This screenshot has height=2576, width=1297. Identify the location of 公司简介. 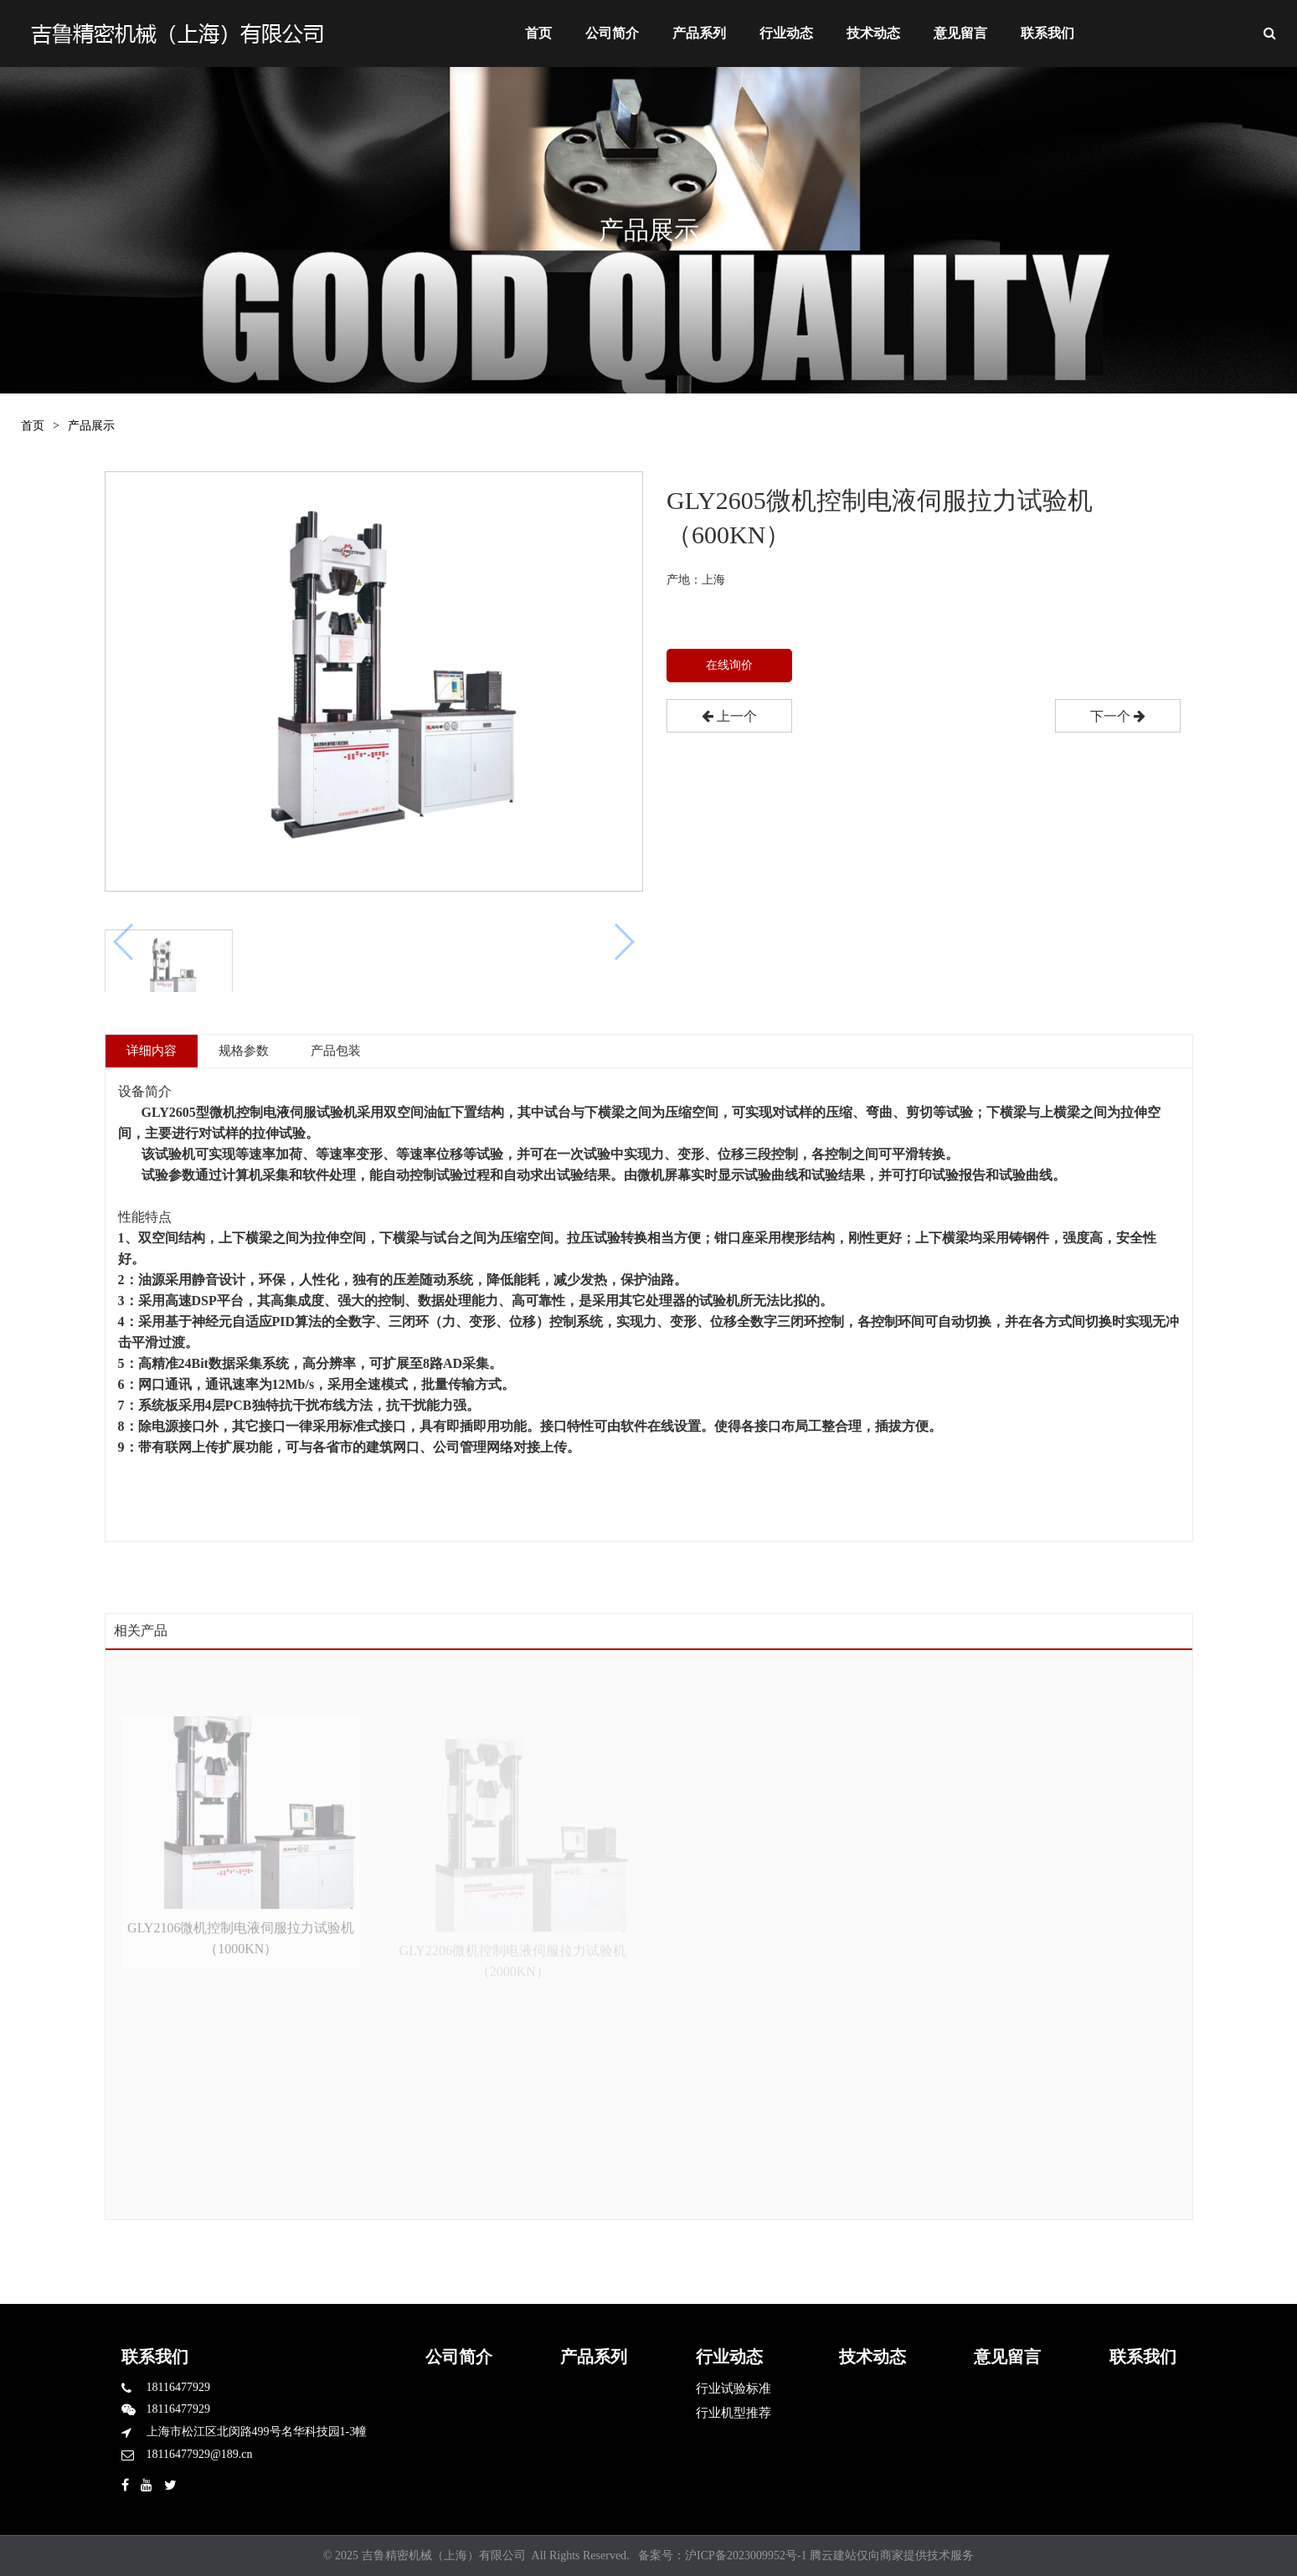
(612, 33).